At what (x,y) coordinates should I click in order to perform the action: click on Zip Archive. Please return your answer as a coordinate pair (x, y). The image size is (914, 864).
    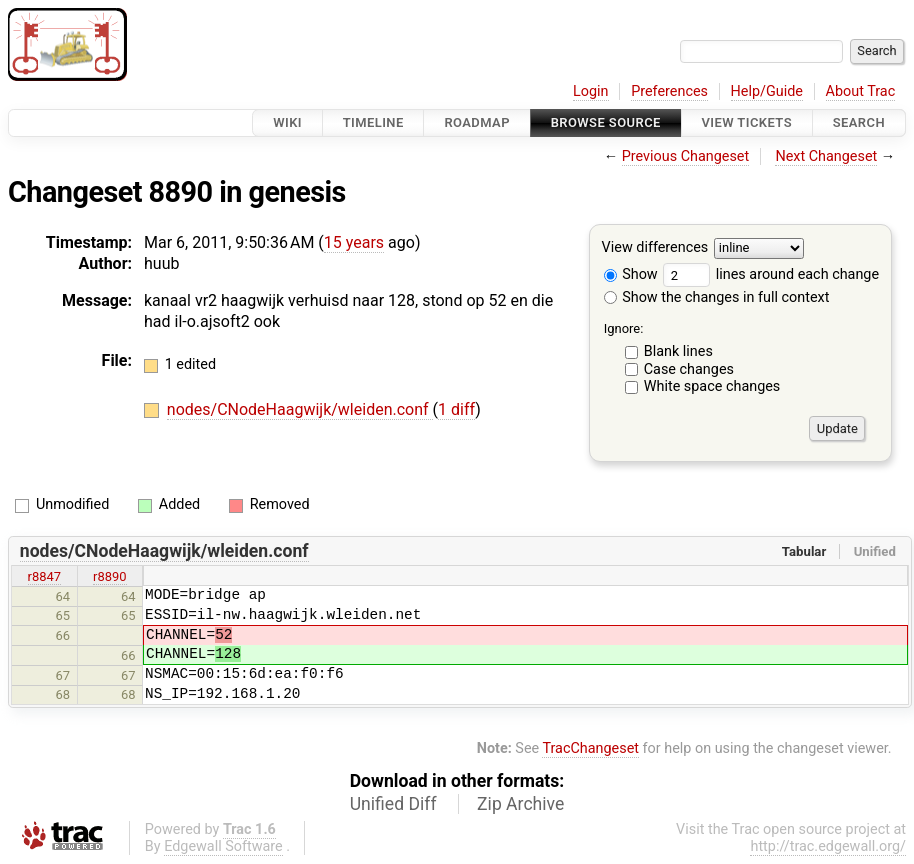
    Looking at the image, I should click on (520, 804).